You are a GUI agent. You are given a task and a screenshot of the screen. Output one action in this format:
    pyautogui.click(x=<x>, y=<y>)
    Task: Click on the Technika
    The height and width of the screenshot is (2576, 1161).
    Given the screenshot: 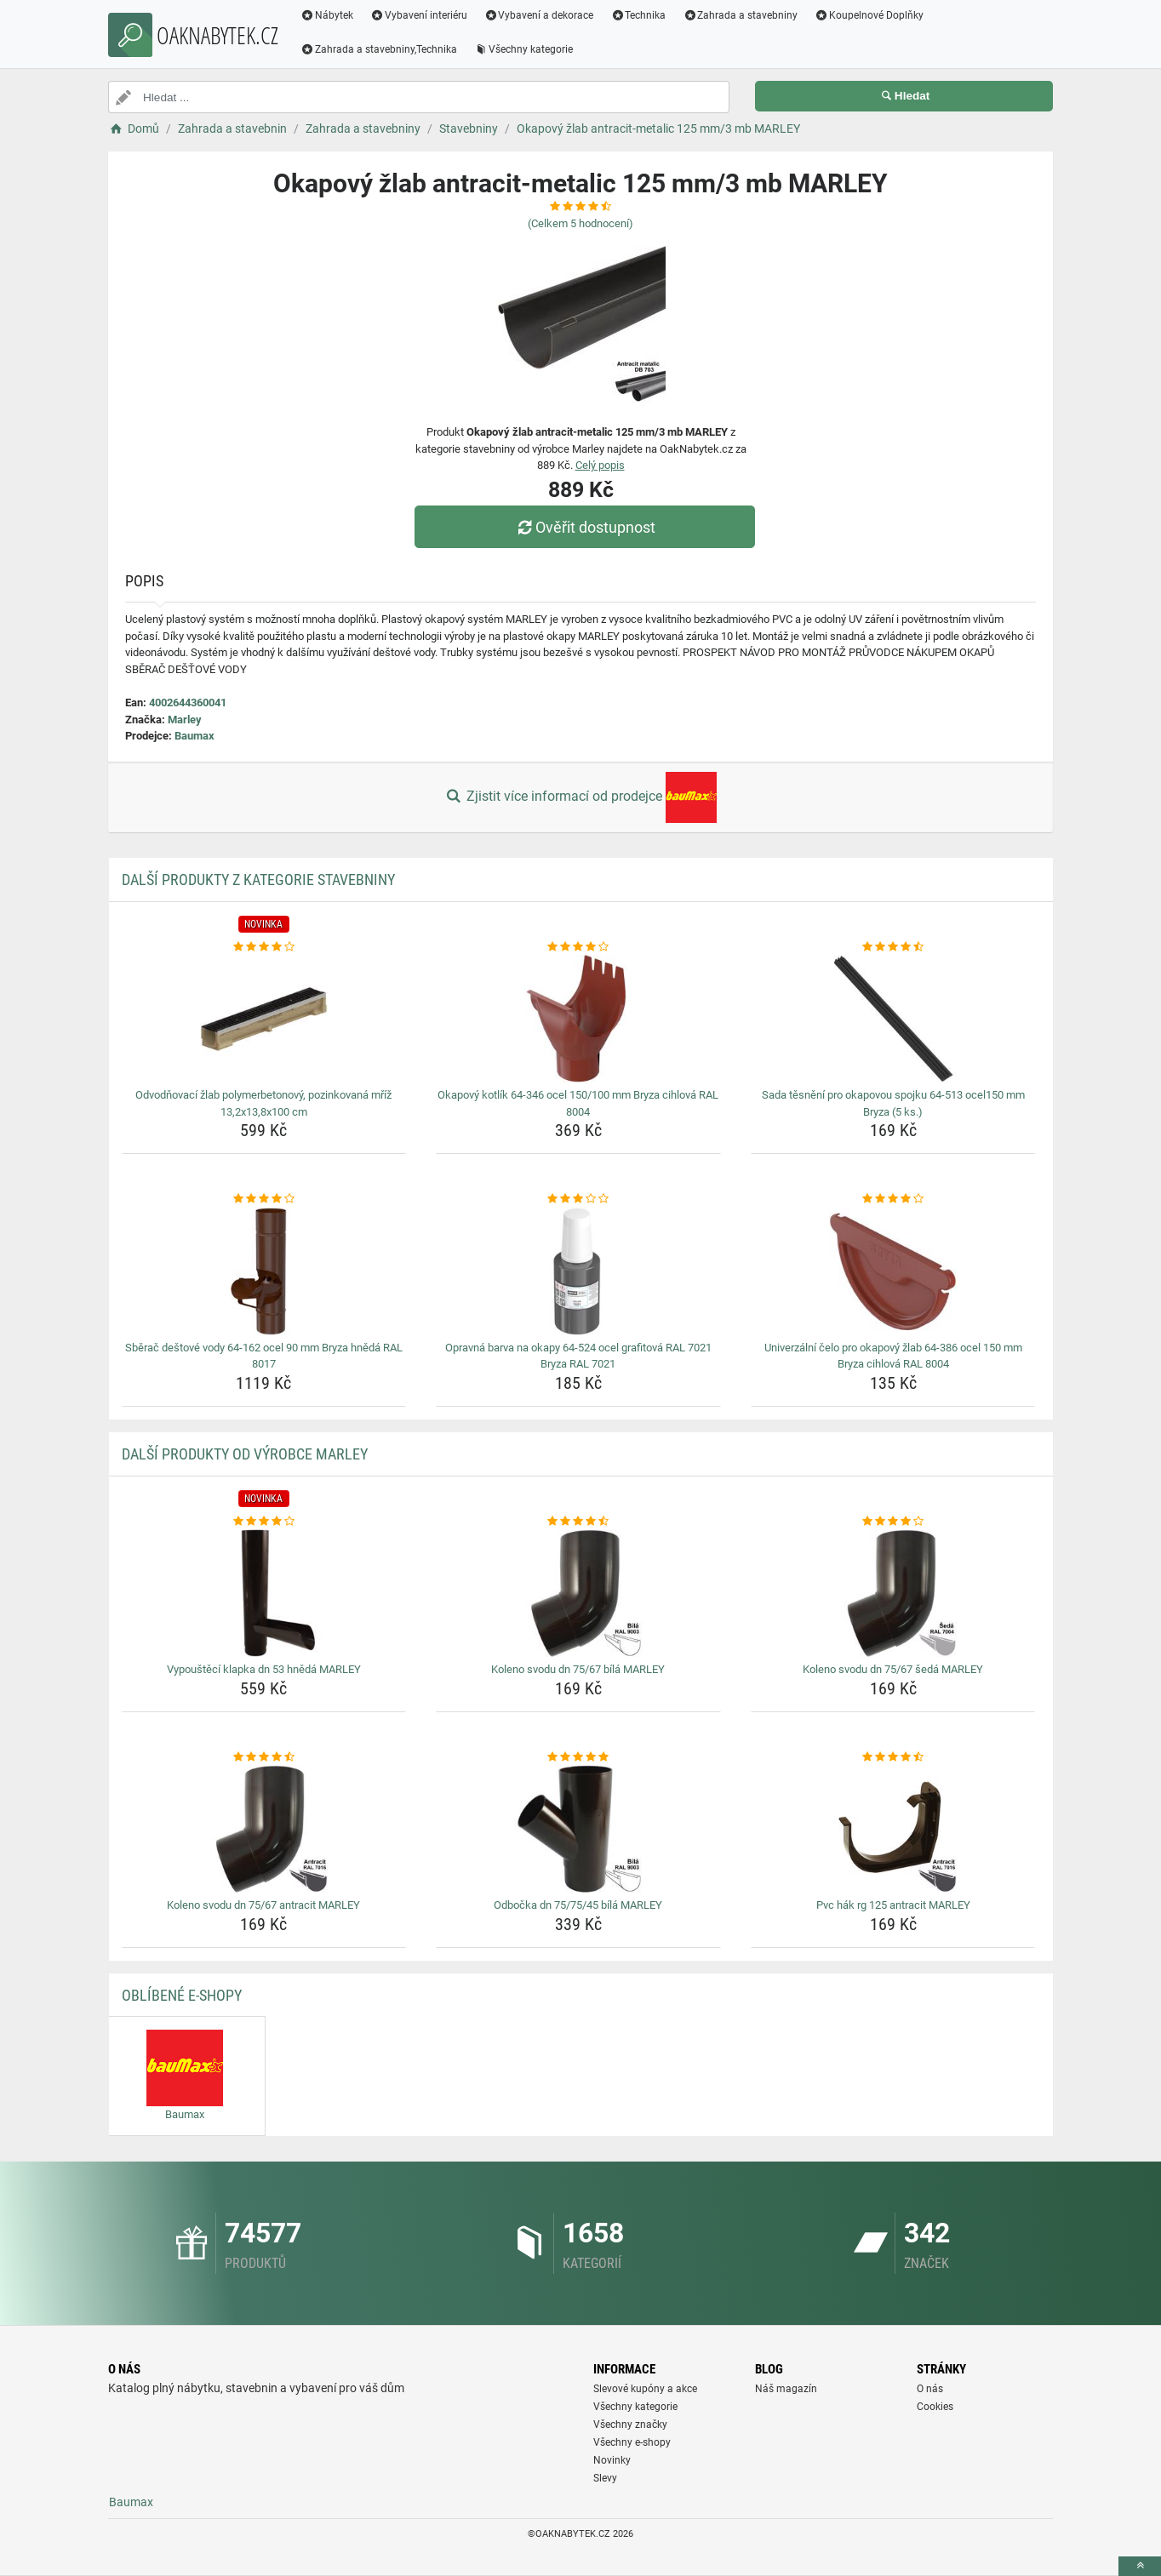 What is the action you would take?
    pyautogui.click(x=638, y=15)
    